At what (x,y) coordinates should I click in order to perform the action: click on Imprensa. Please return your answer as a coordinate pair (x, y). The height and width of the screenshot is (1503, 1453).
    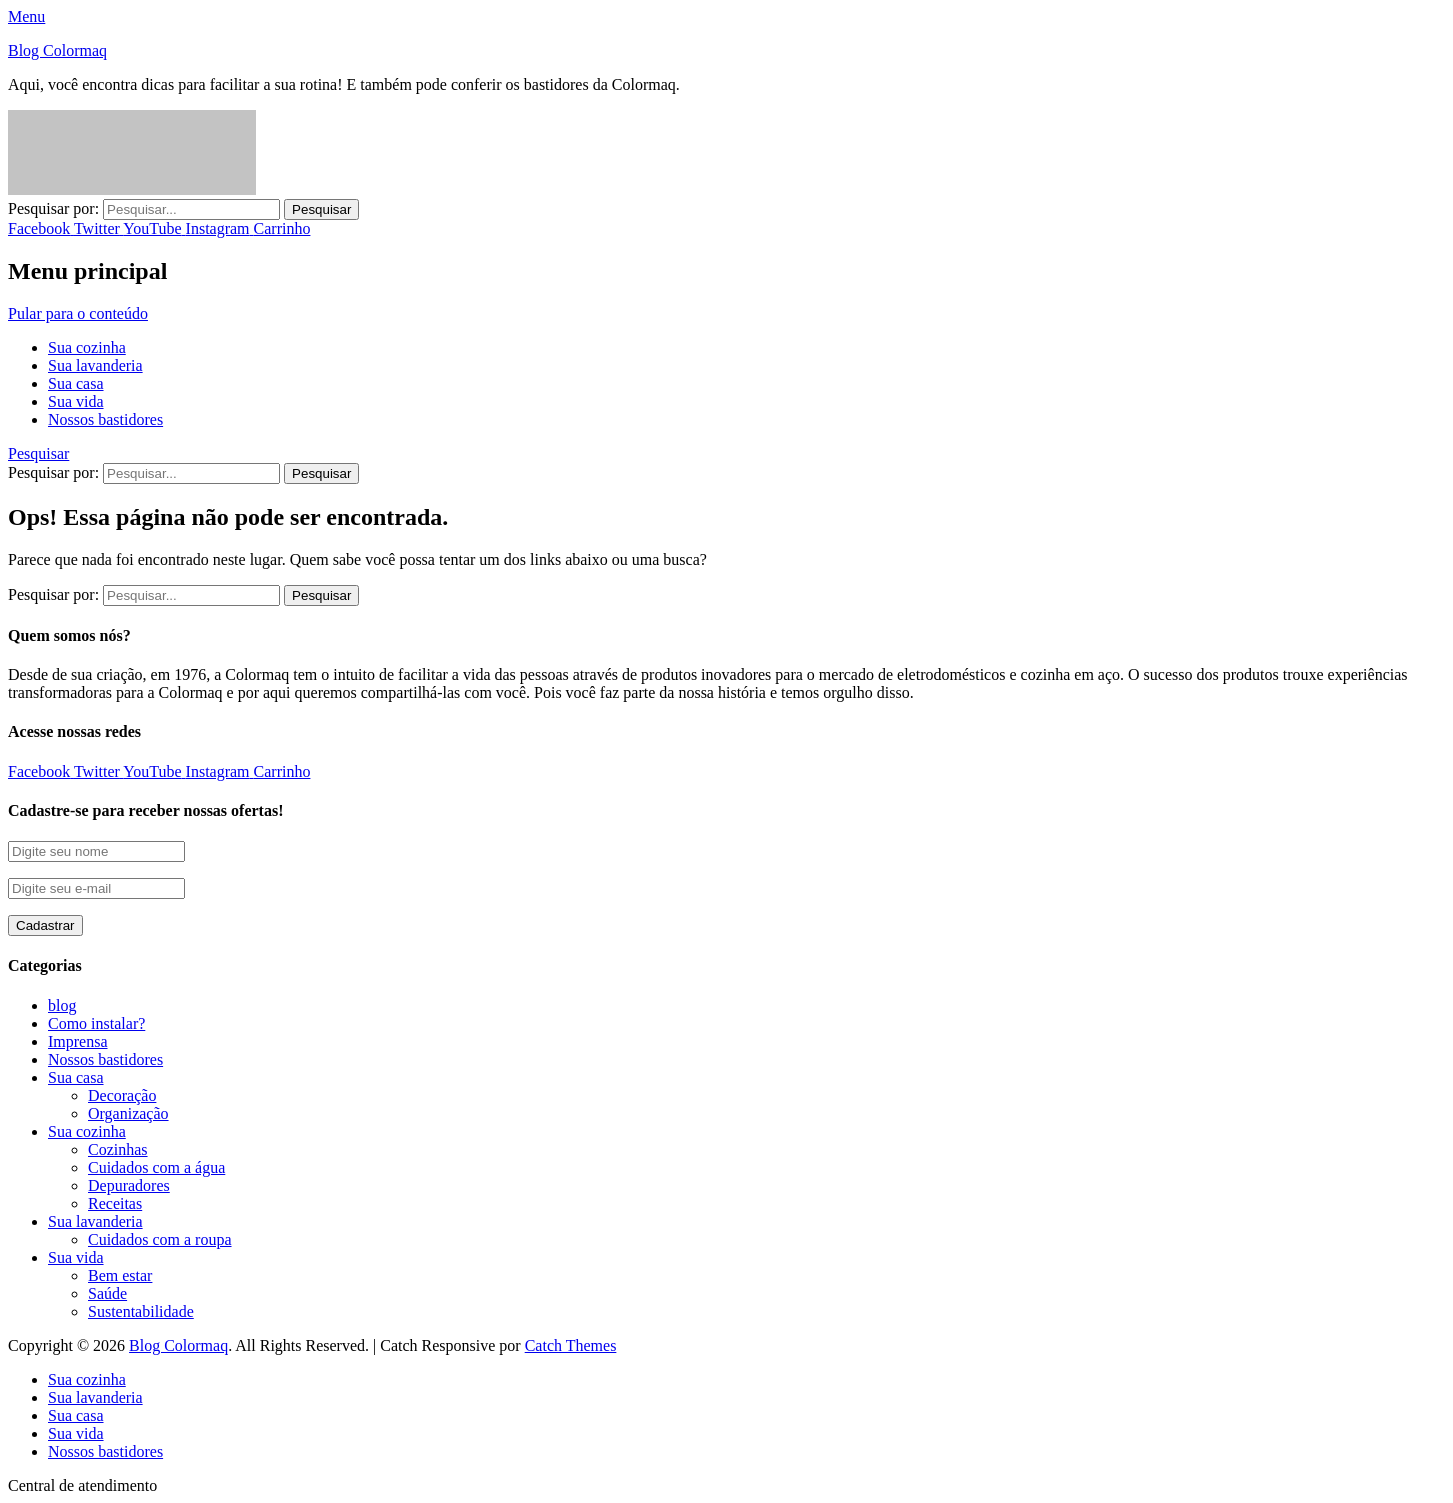
    Looking at the image, I should click on (78, 1041).